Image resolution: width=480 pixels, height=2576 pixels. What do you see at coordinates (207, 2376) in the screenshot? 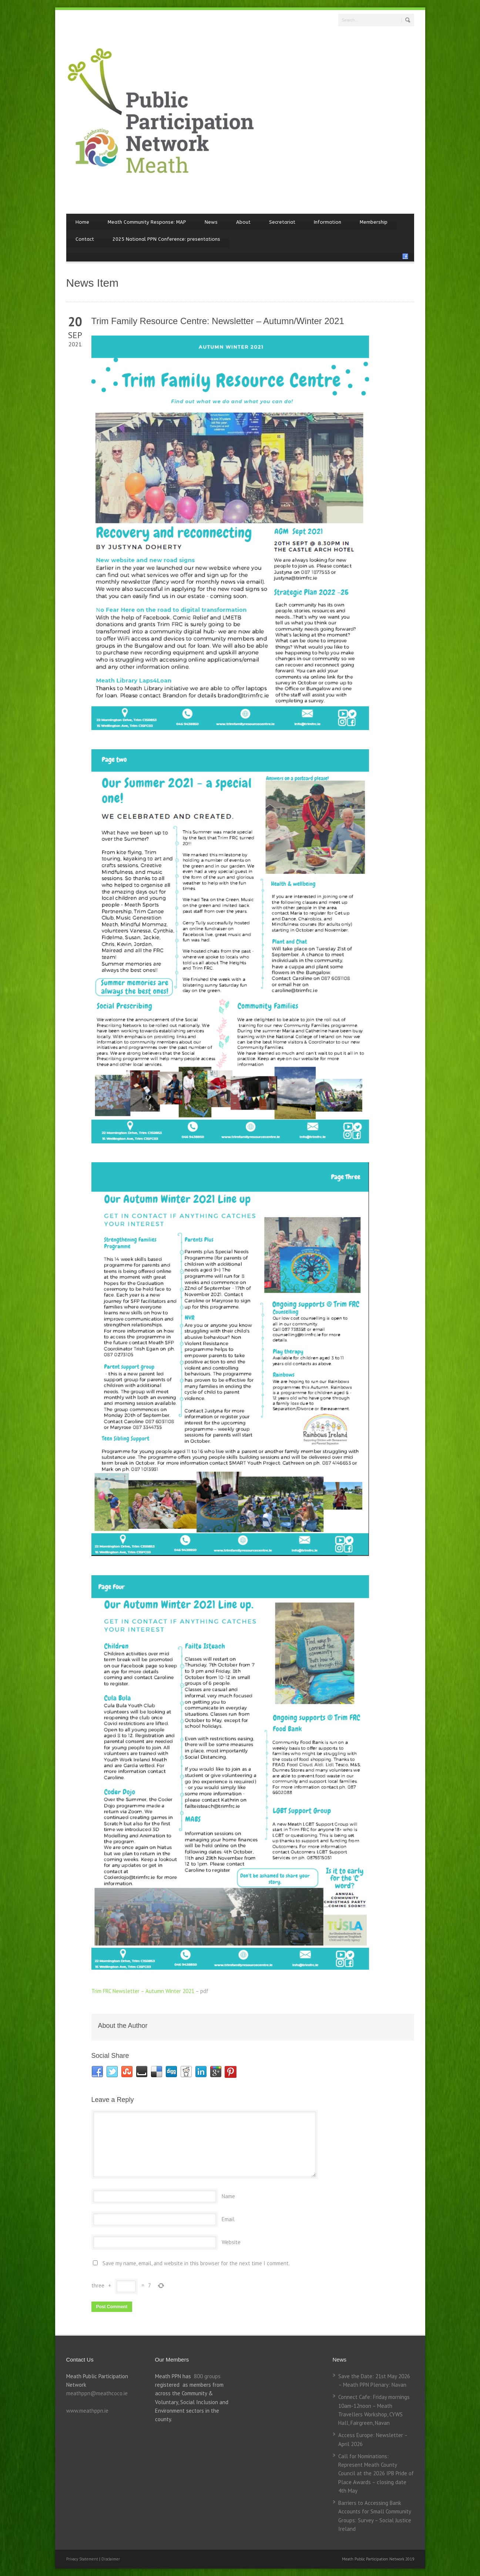
I see `800 groups` at bounding box center [207, 2376].